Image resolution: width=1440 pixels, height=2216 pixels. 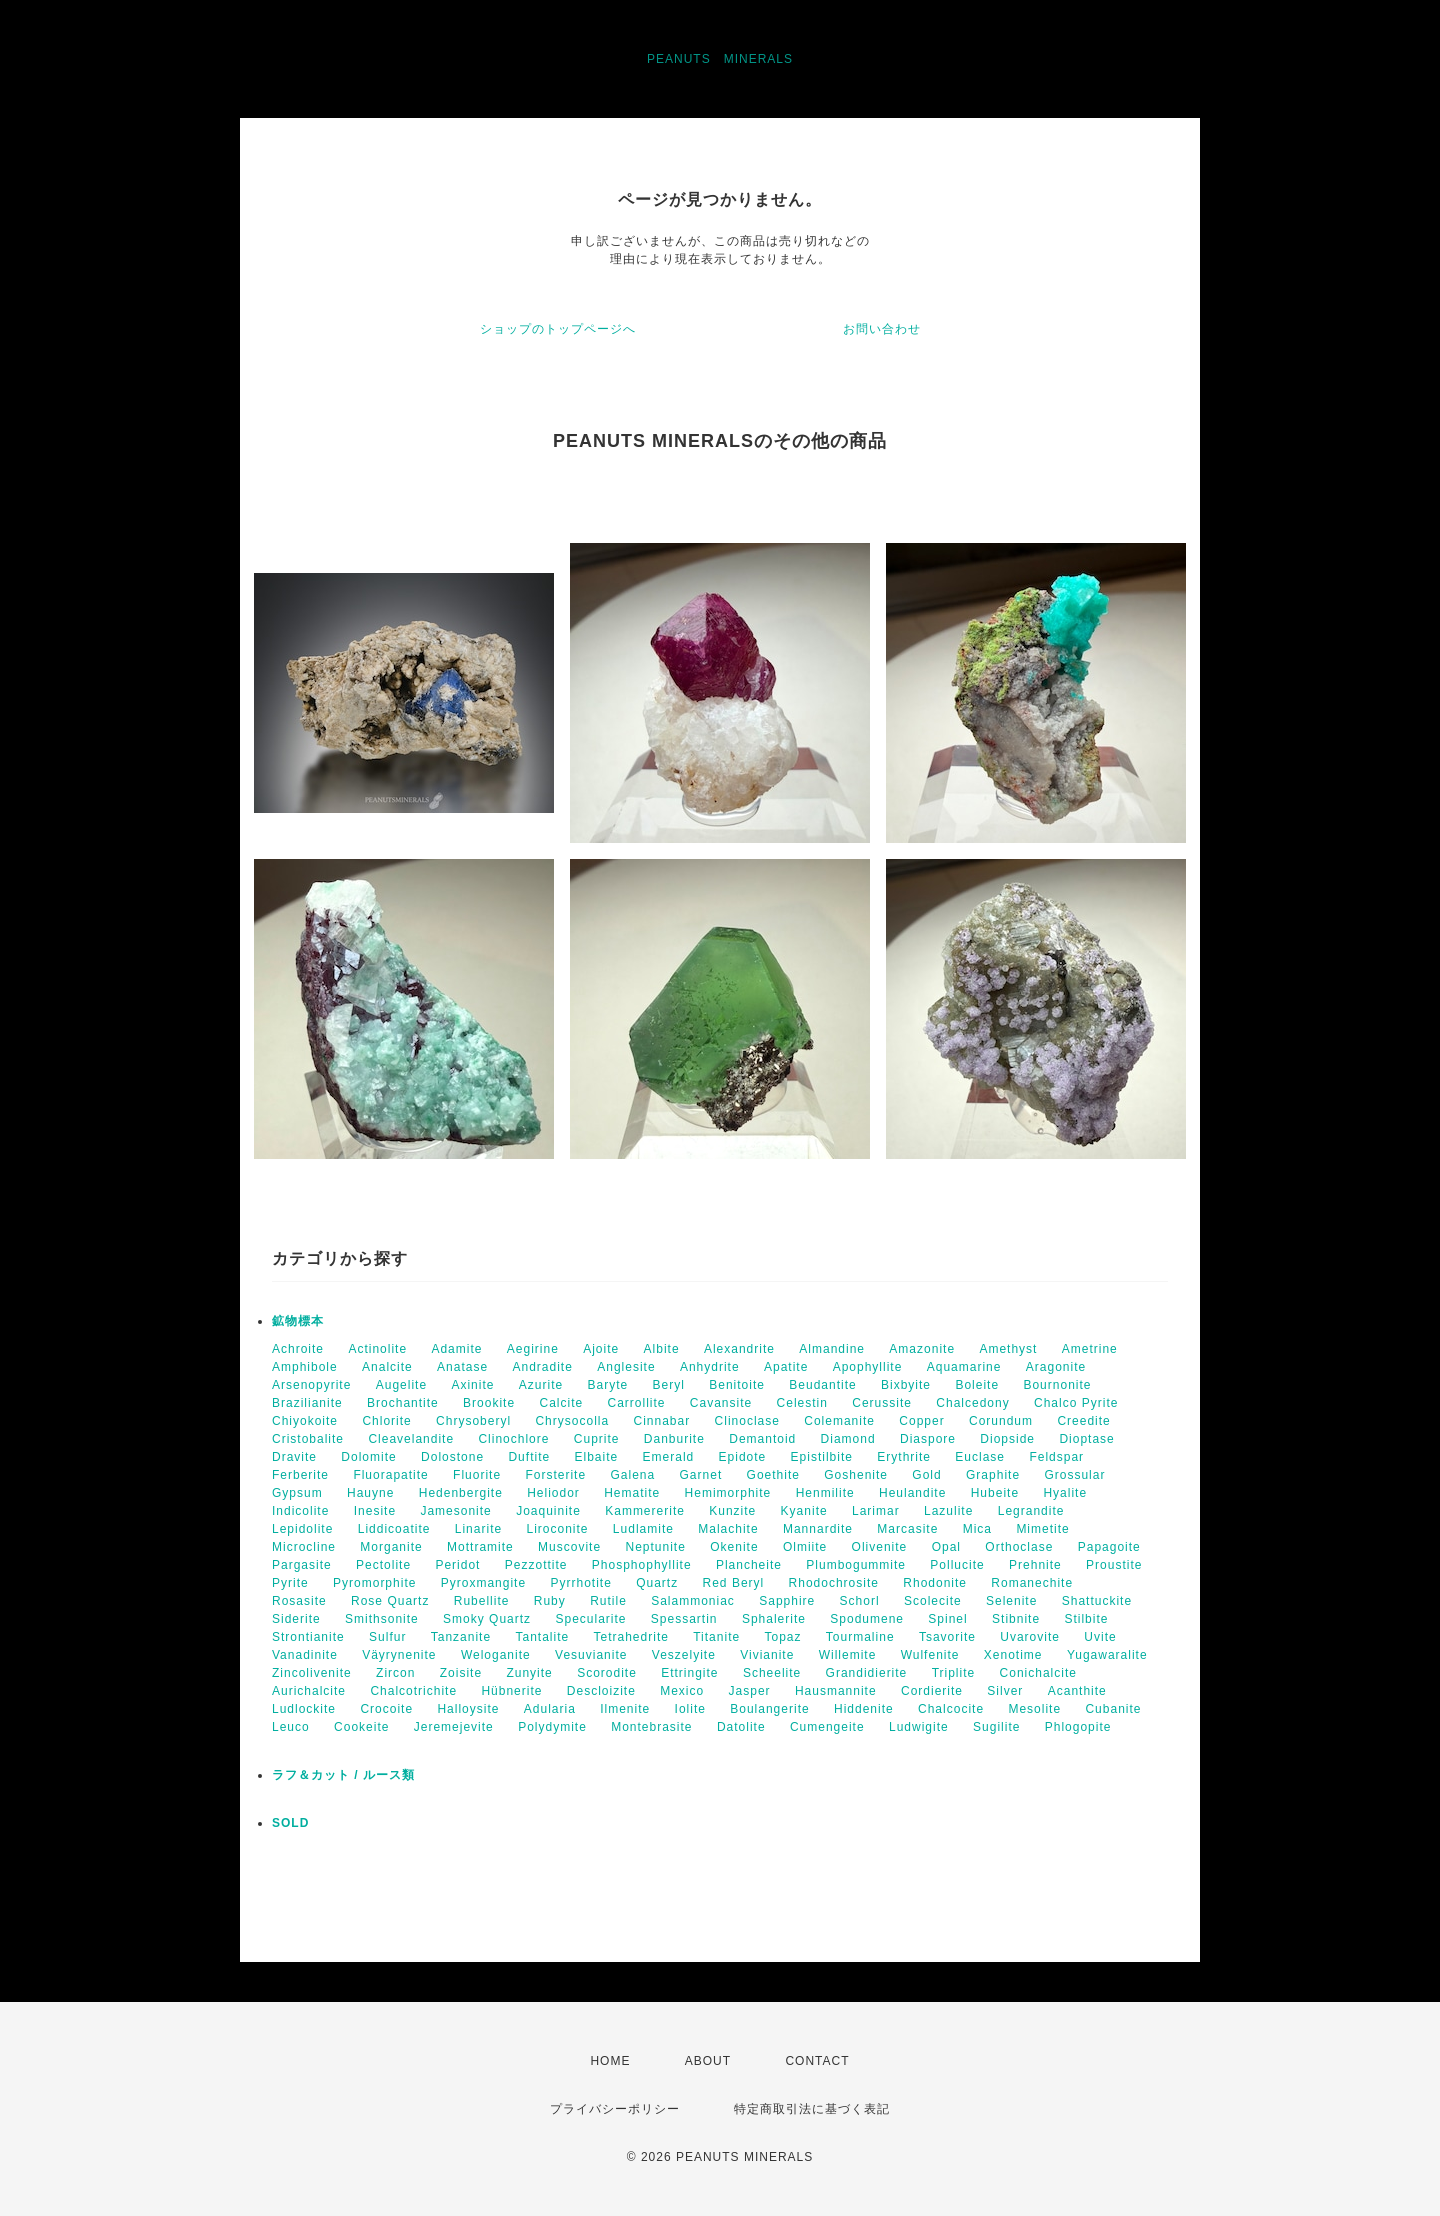 What do you see at coordinates (836, 1691) in the screenshot?
I see `Hausmannite` at bounding box center [836, 1691].